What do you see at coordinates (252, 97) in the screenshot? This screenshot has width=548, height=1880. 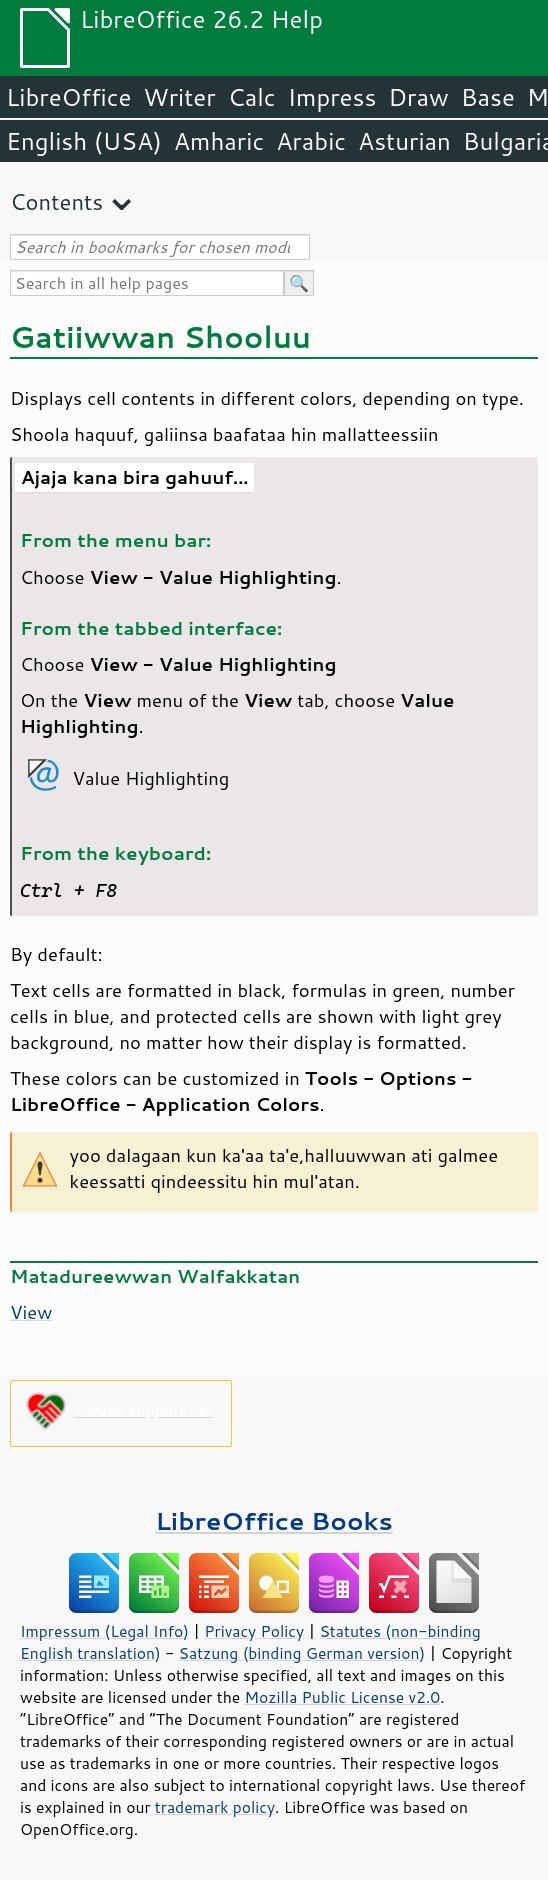 I see `Calc` at bounding box center [252, 97].